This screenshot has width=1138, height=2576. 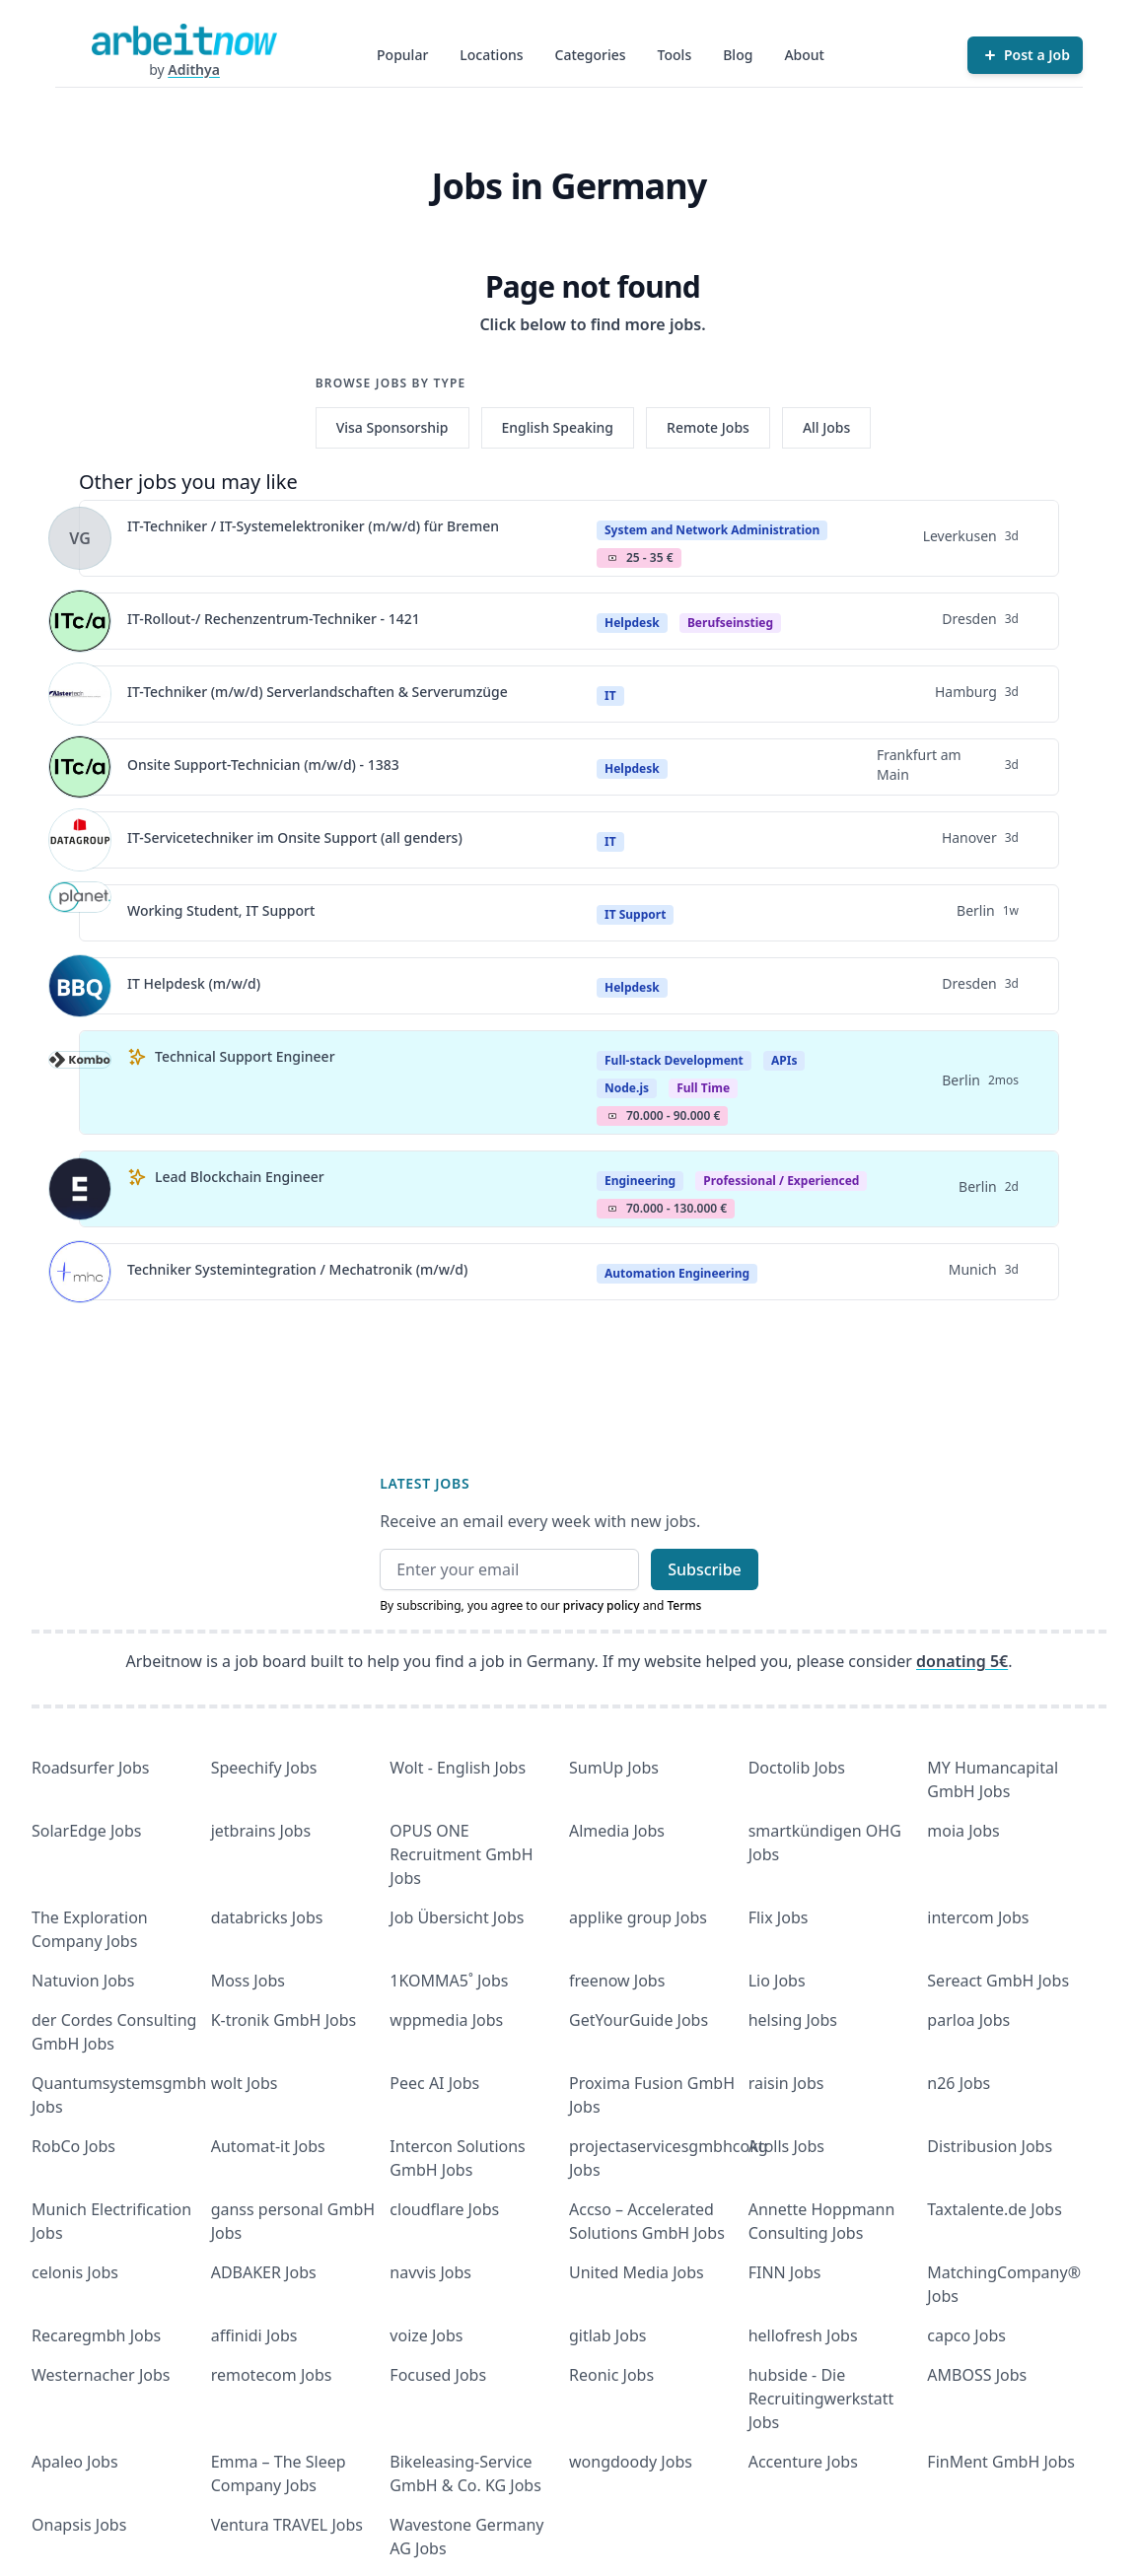 What do you see at coordinates (963, 1831) in the screenshot?
I see `moia Jobs` at bounding box center [963, 1831].